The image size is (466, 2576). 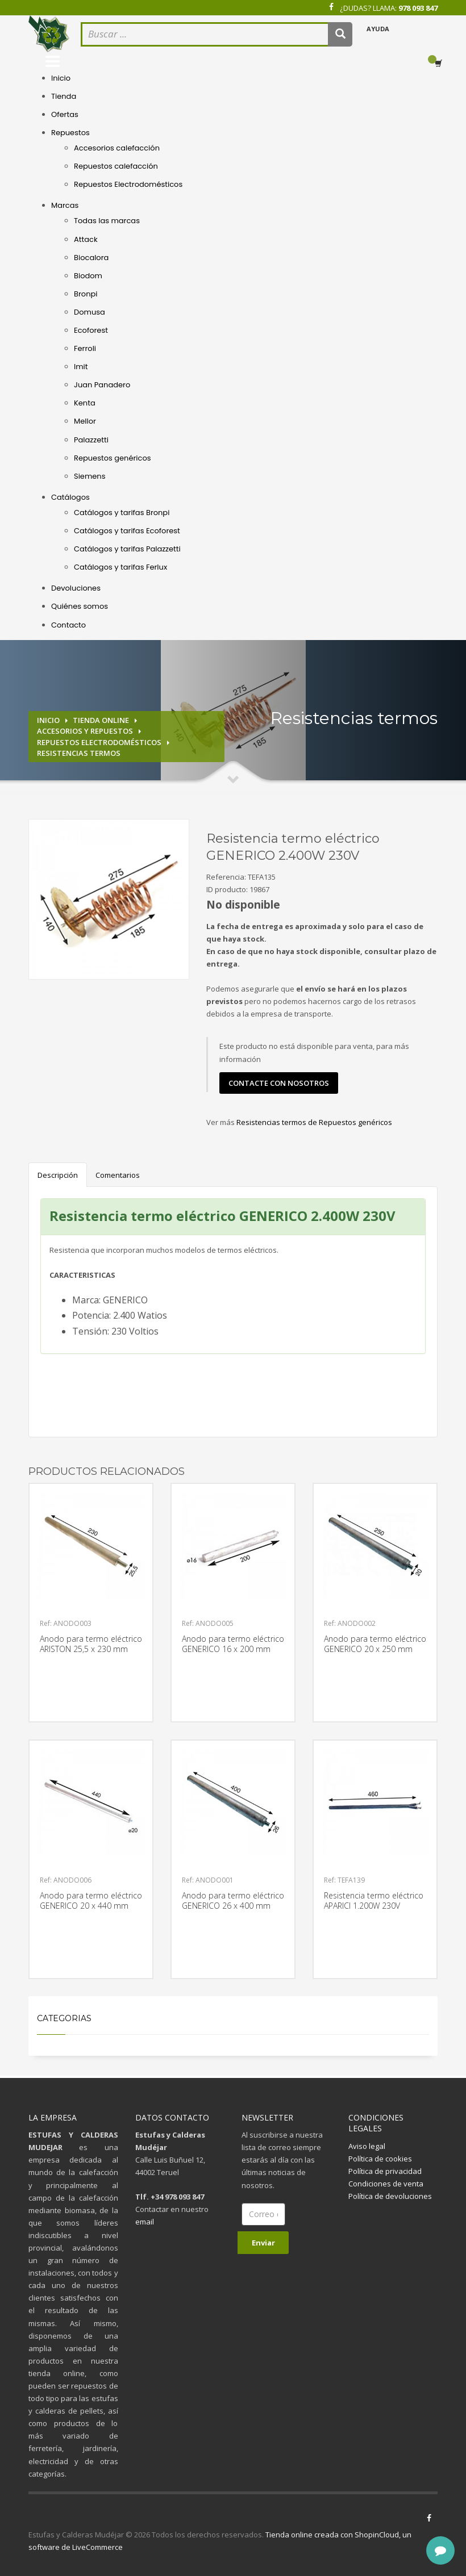 I want to click on Repuestos calefacción, so click(x=116, y=166).